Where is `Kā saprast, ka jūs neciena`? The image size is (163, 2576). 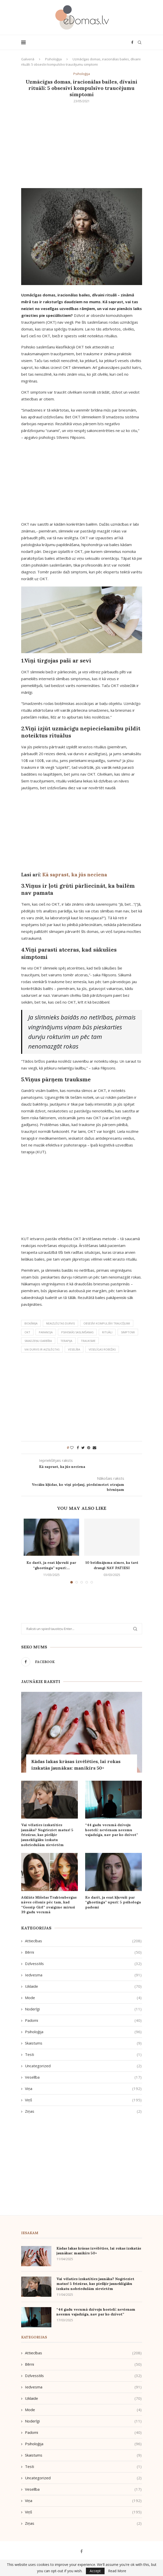
Kā saprast, ka jūs neciena is located at coordinates (74, 874).